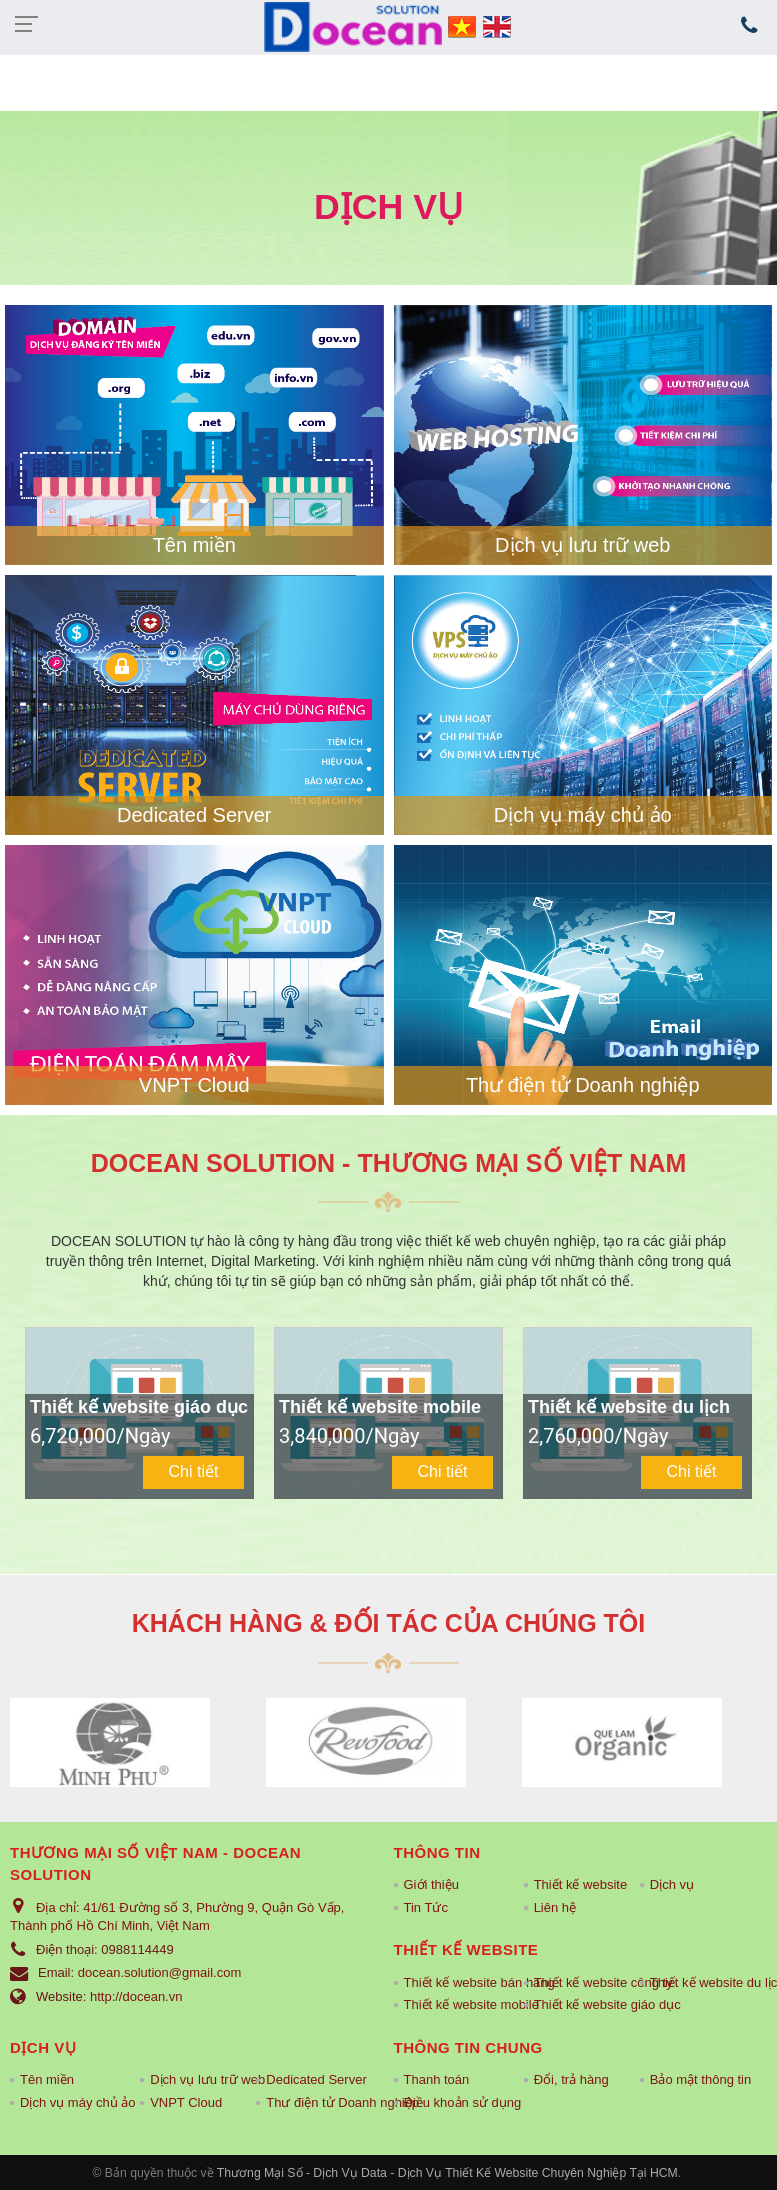 The image size is (777, 2190). Describe the element at coordinates (700, 2079) in the screenshot. I see `Bảo mật thông tin` at that location.